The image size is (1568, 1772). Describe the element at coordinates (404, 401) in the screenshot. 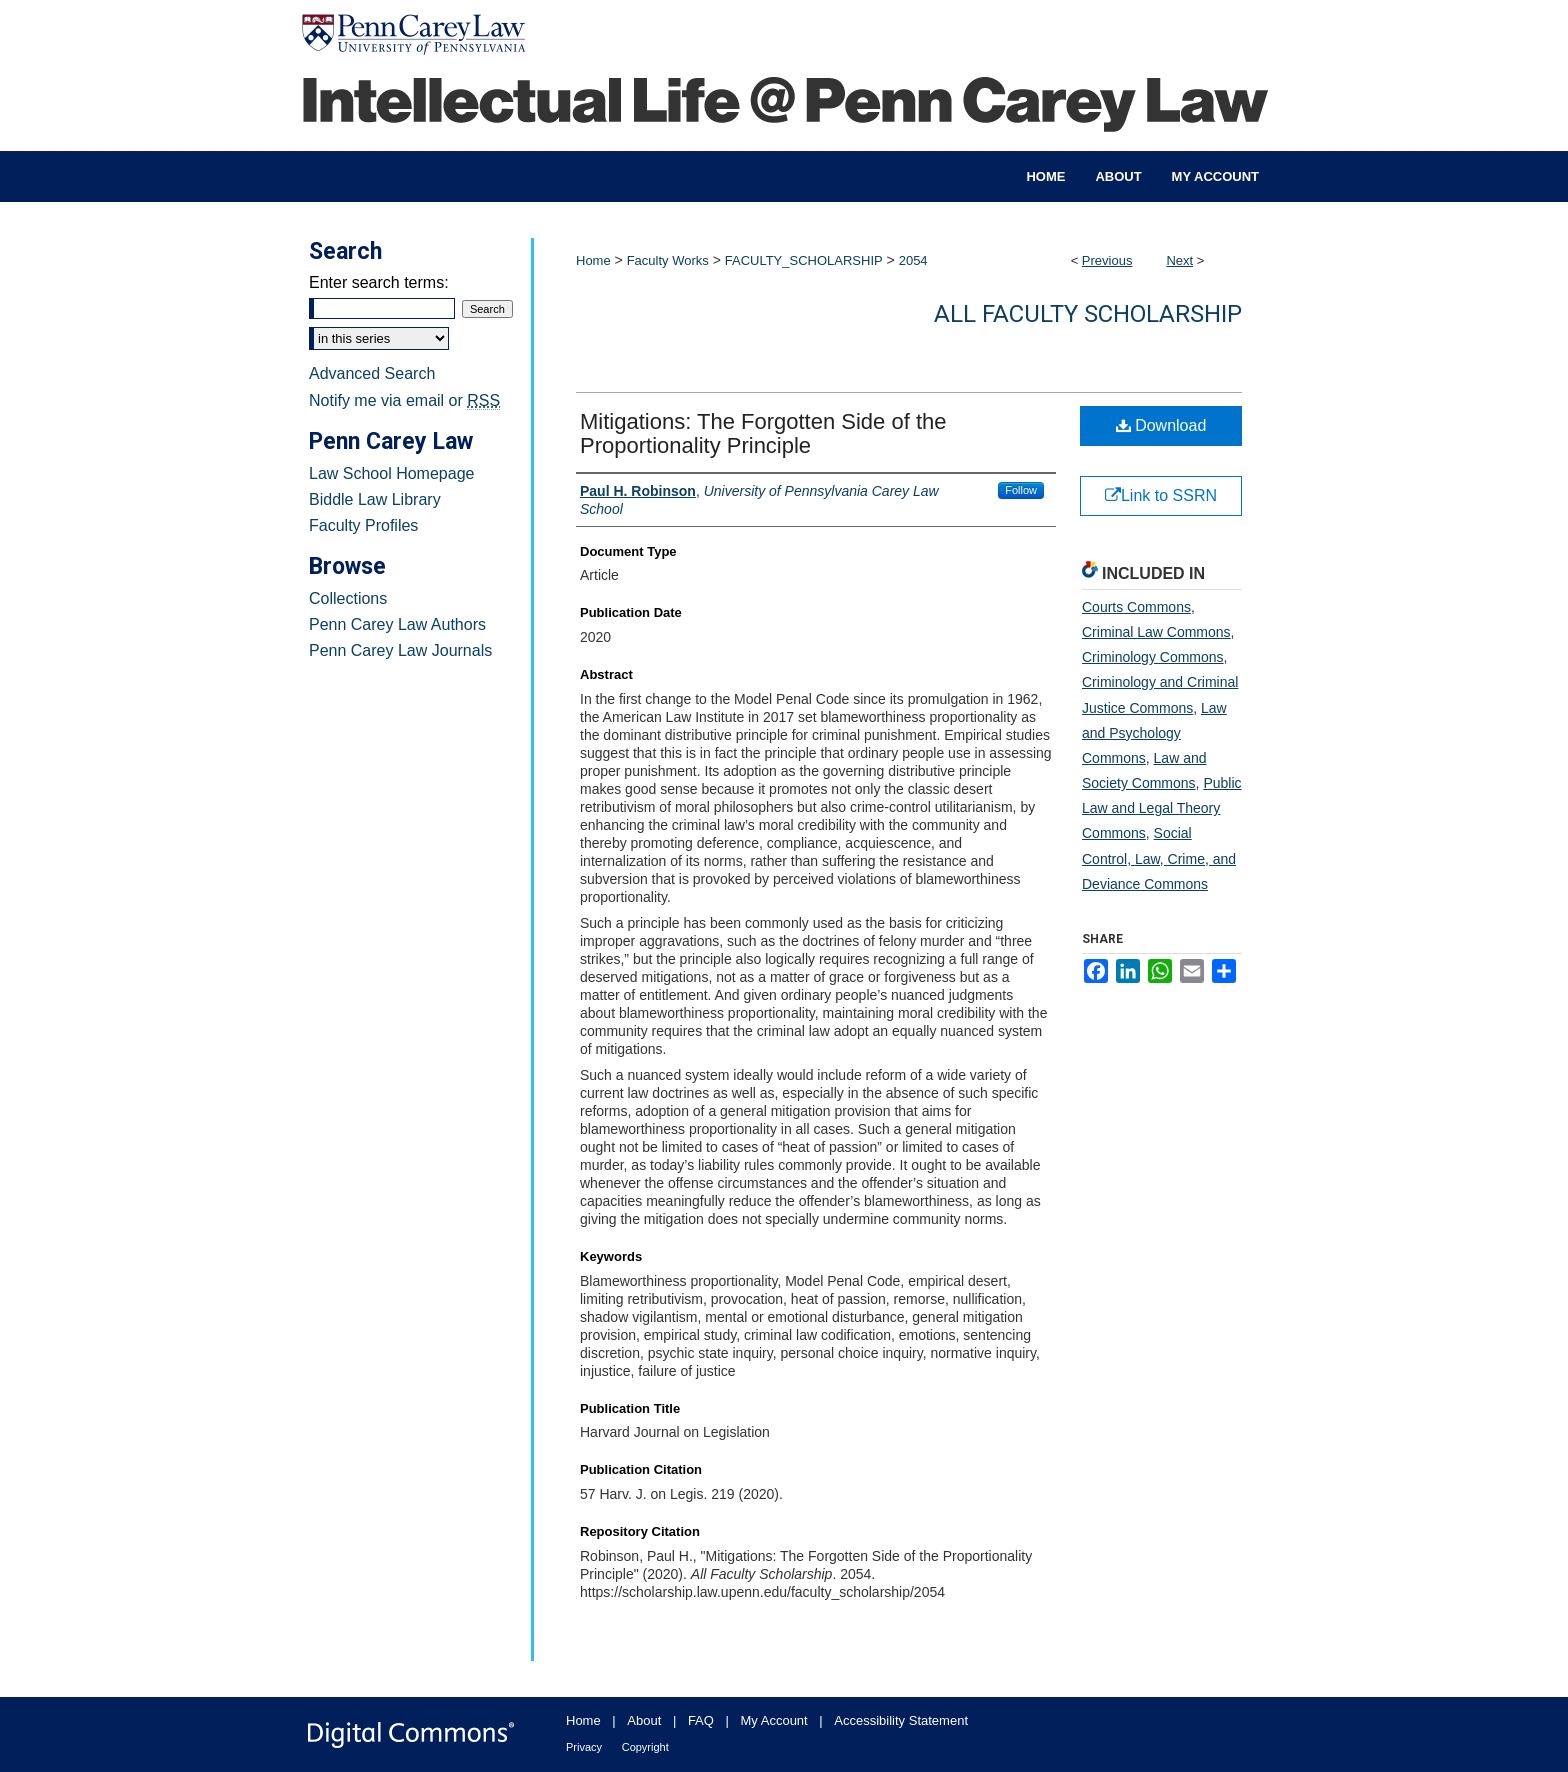

I see `Notify me via email or` at that location.